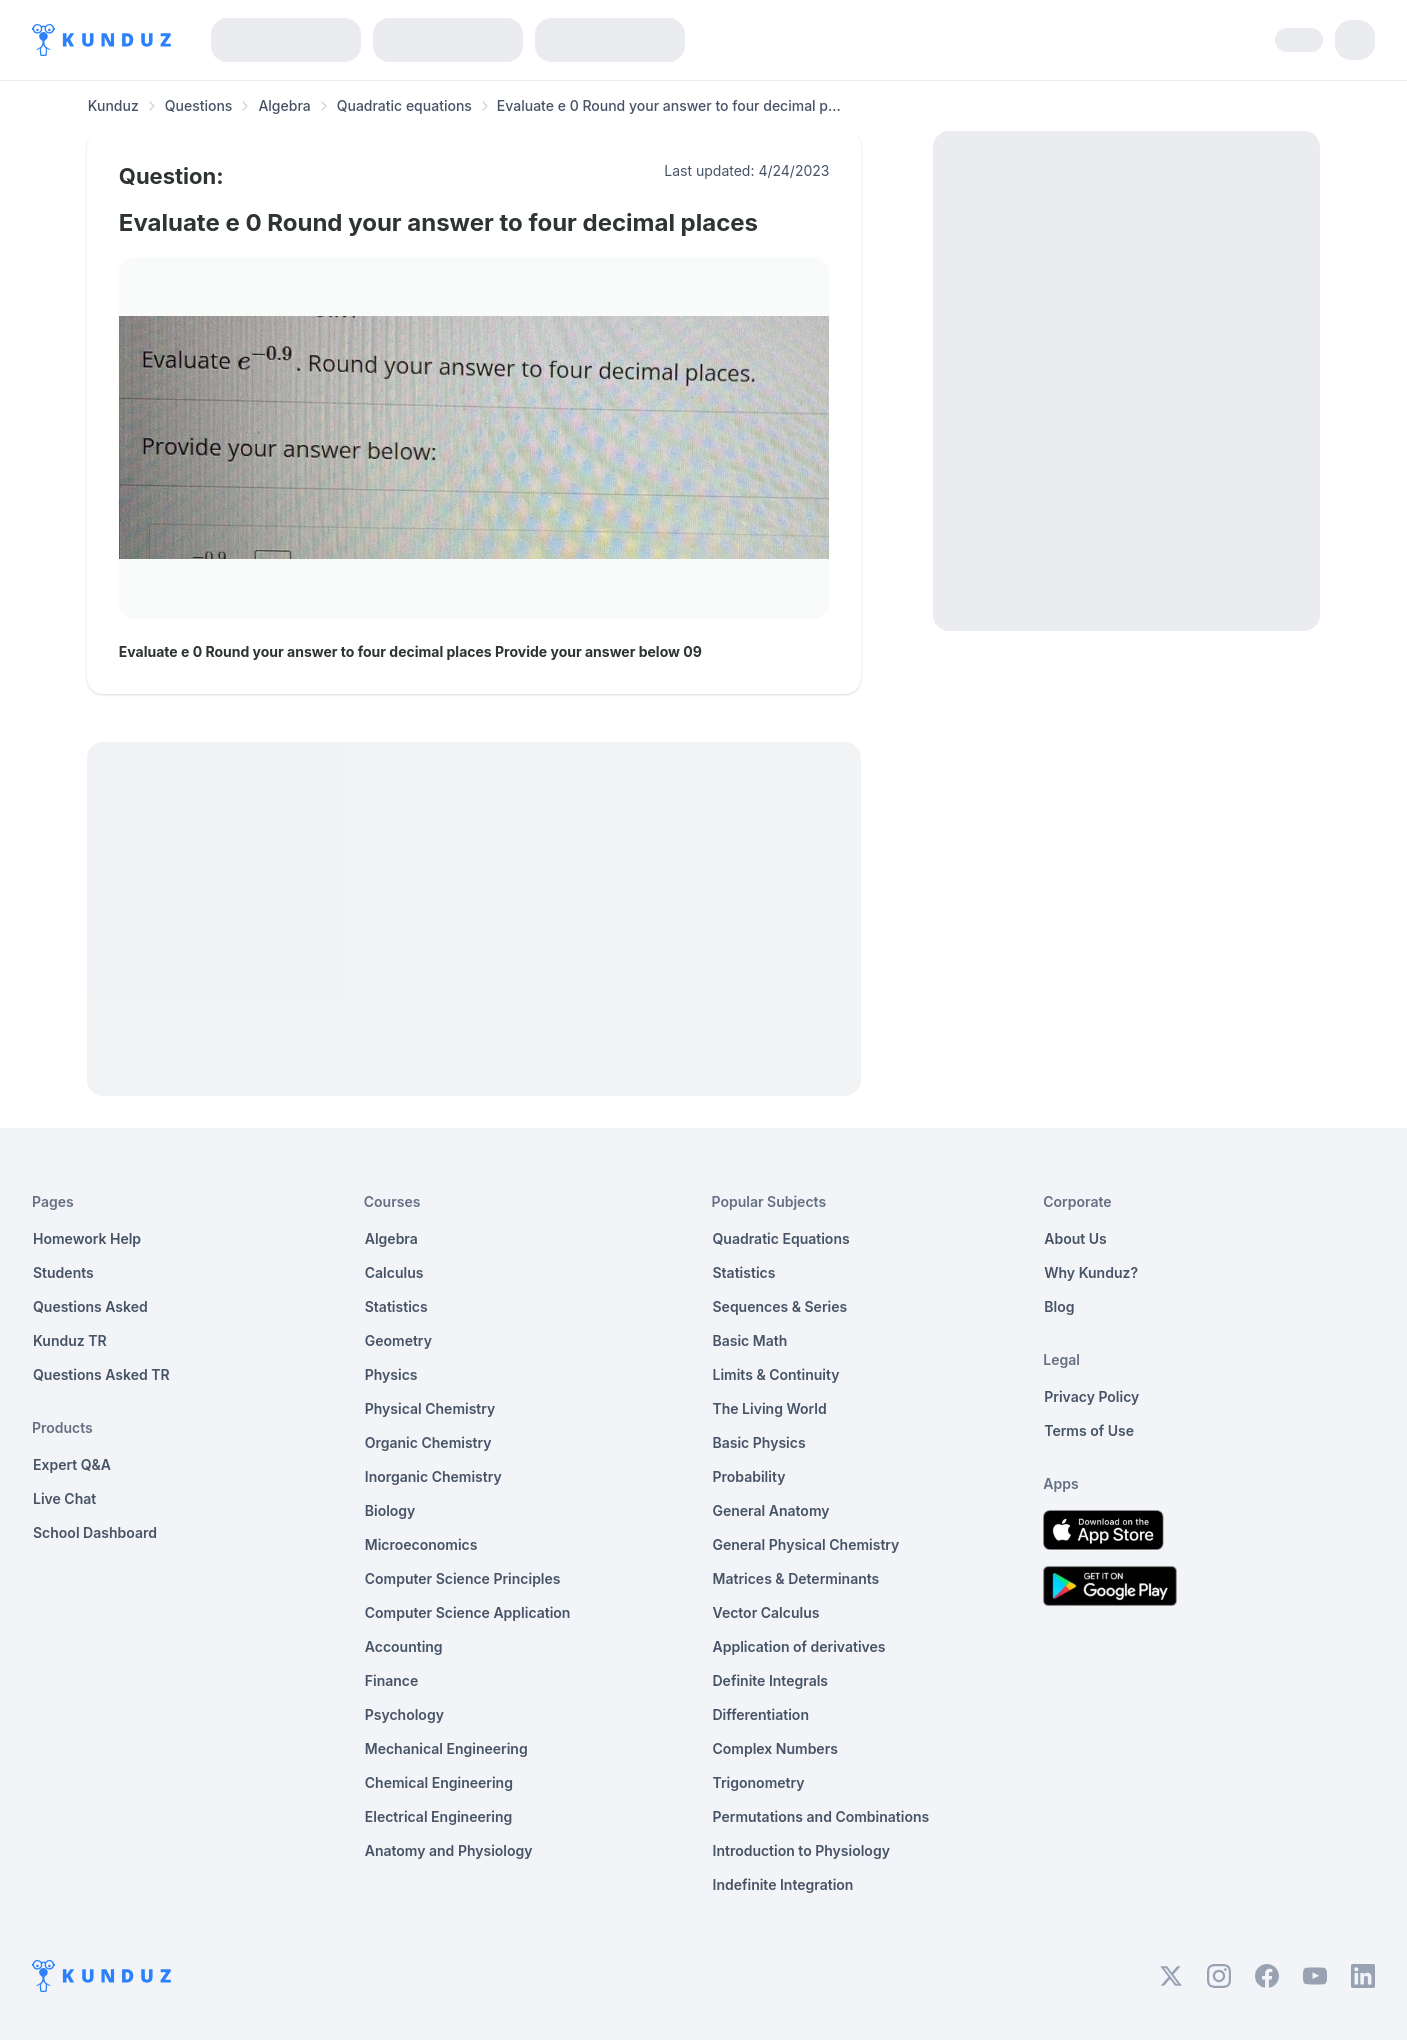  I want to click on Questions, so click(199, 105).